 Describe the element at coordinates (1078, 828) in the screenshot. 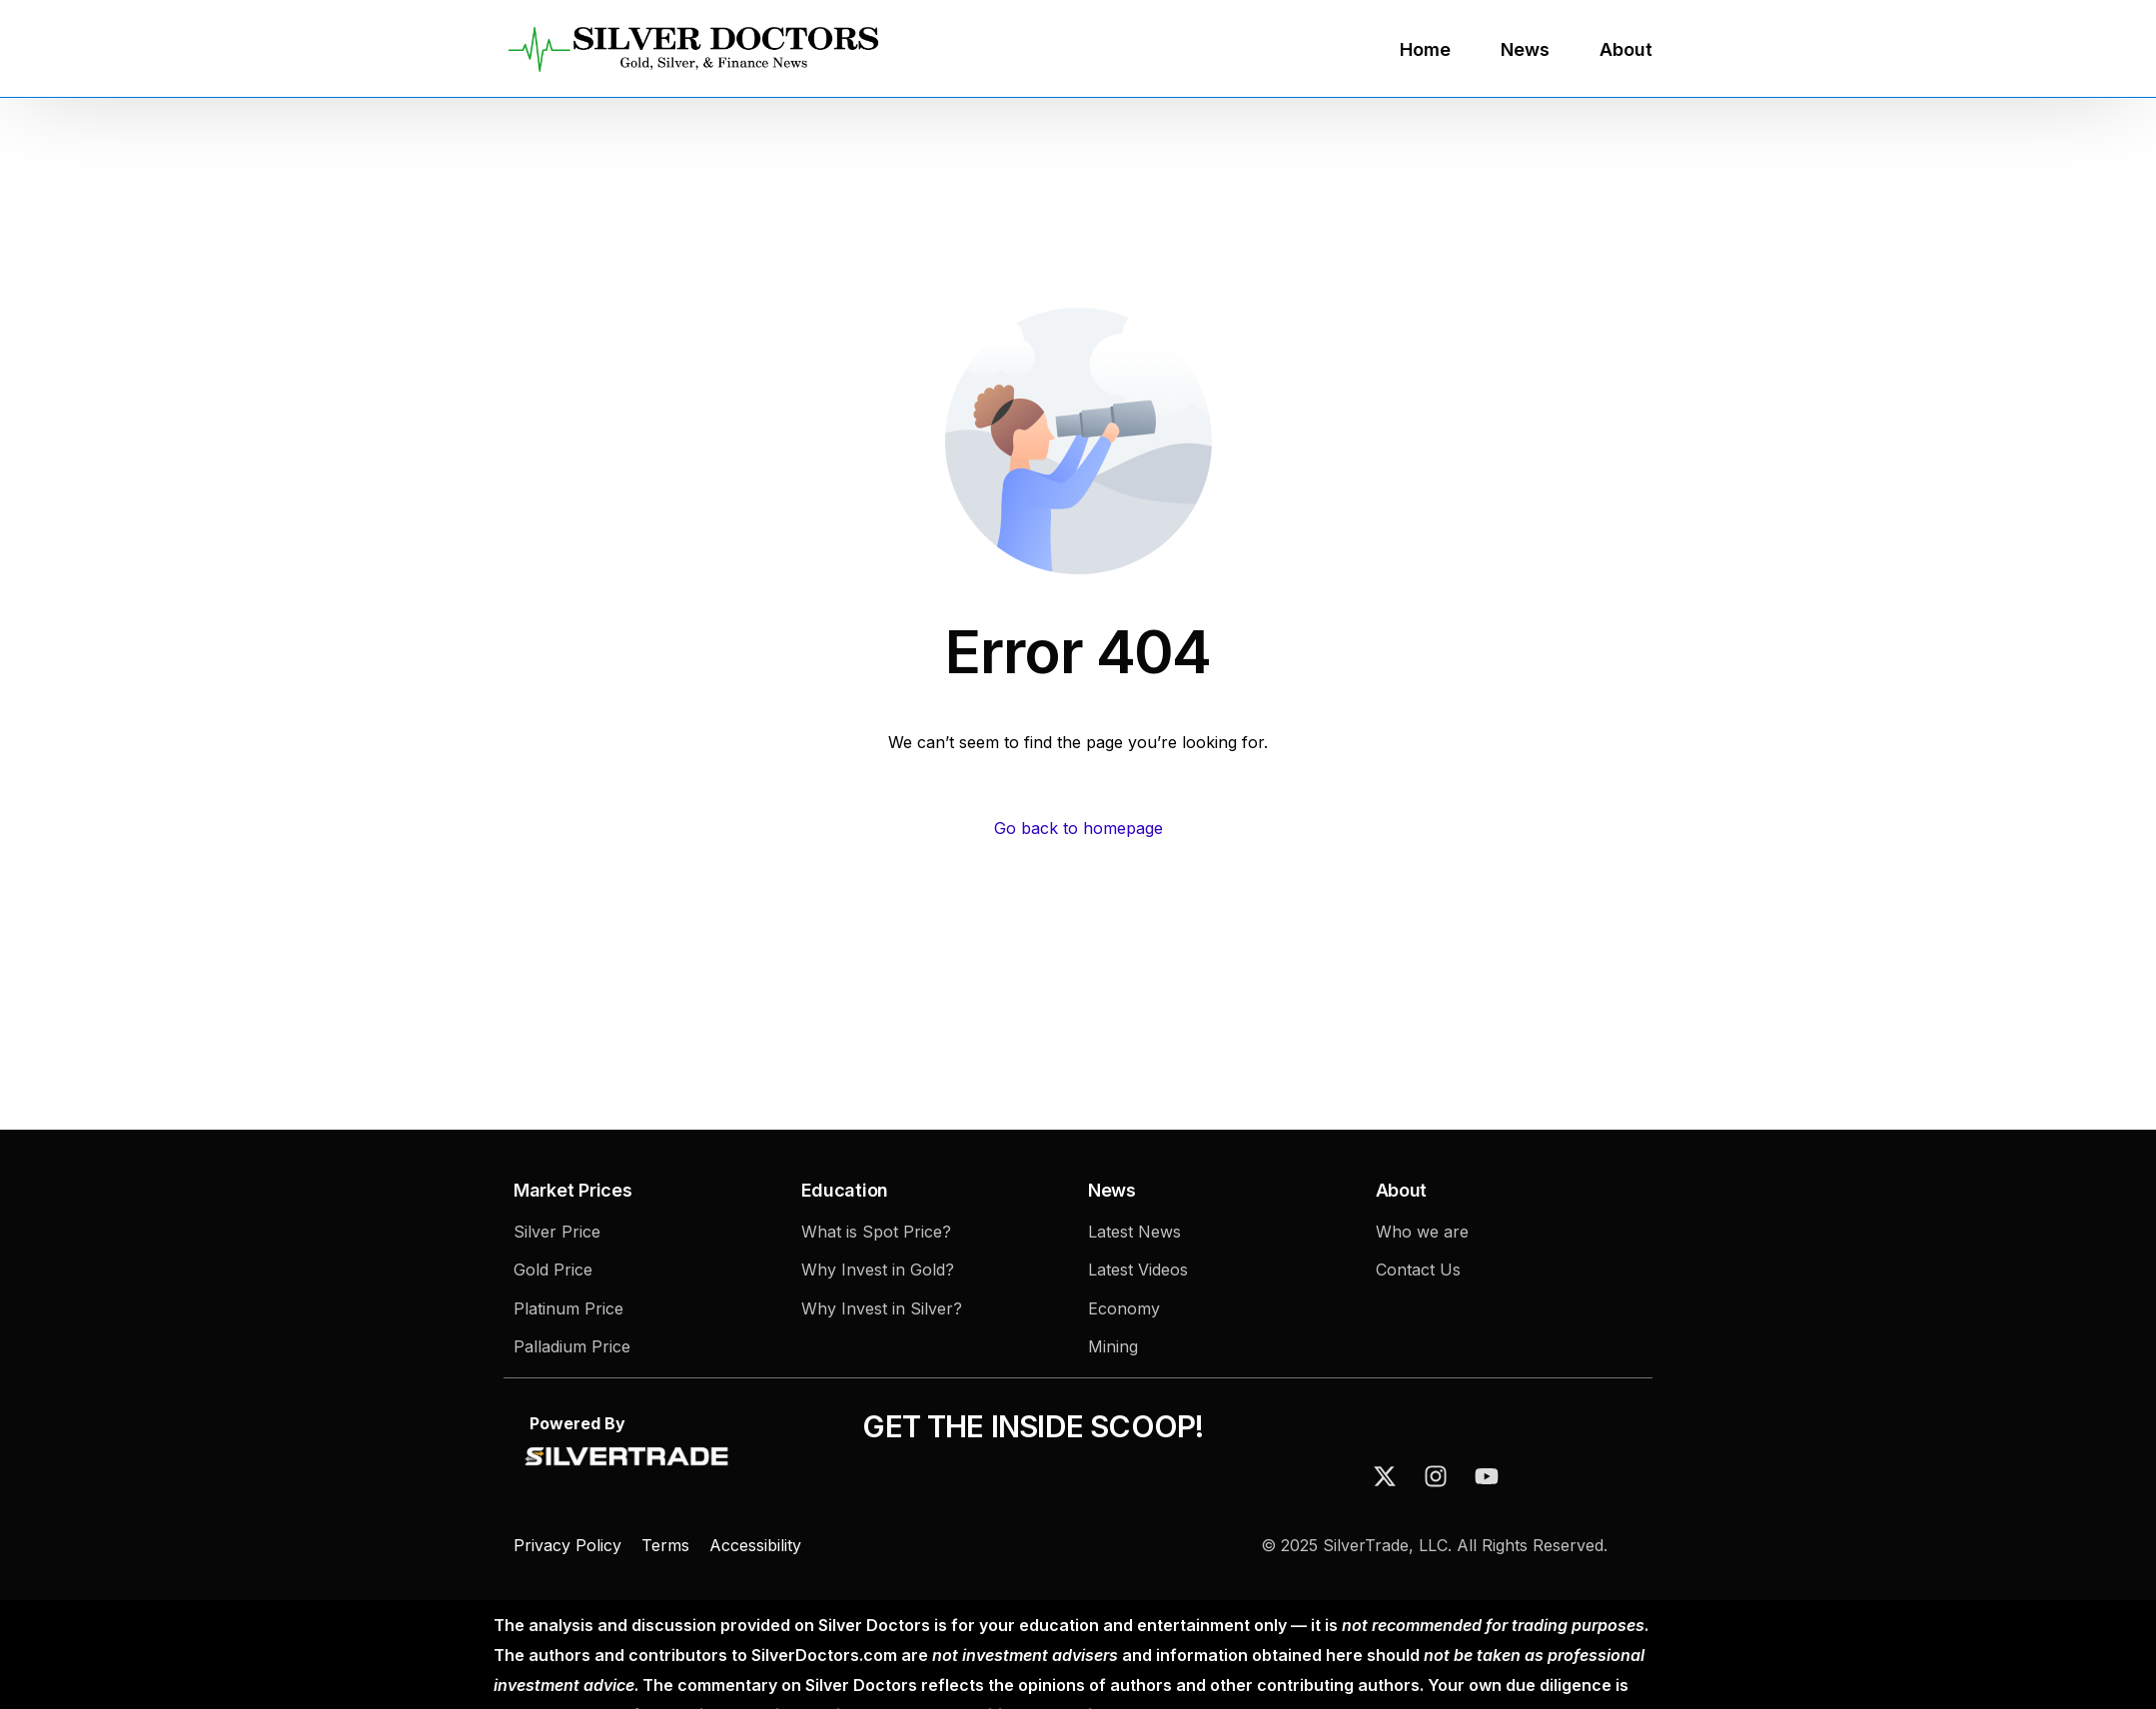

I see `Go back to homepage` at that location.